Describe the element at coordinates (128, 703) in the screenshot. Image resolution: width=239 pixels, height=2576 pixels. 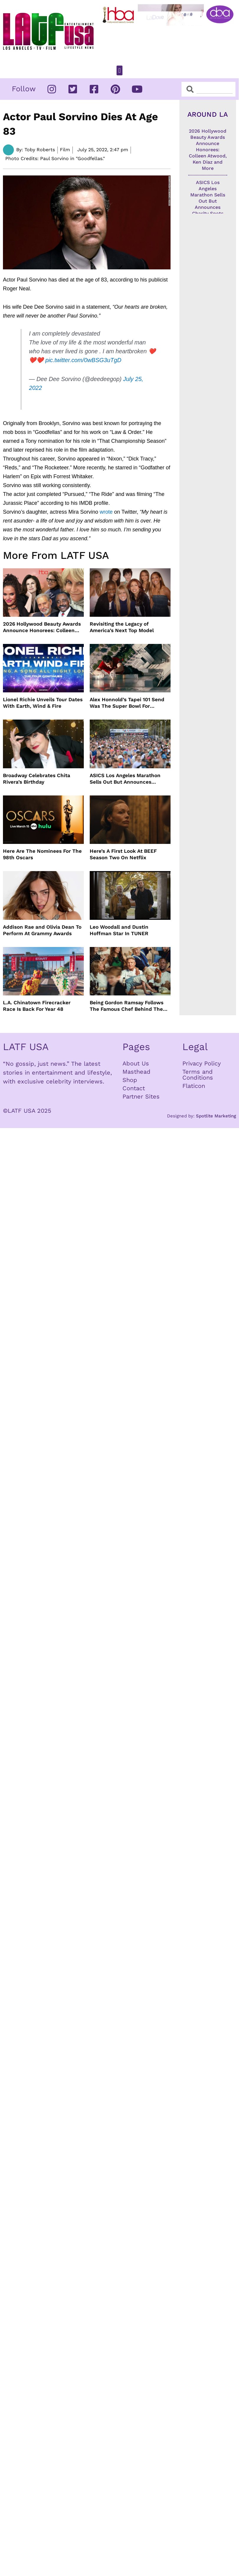
I see `Alex Honnold’s Tapei 101 Send Was The Super Bowl For Climbers But Needed Climbing Commentators` at that location.